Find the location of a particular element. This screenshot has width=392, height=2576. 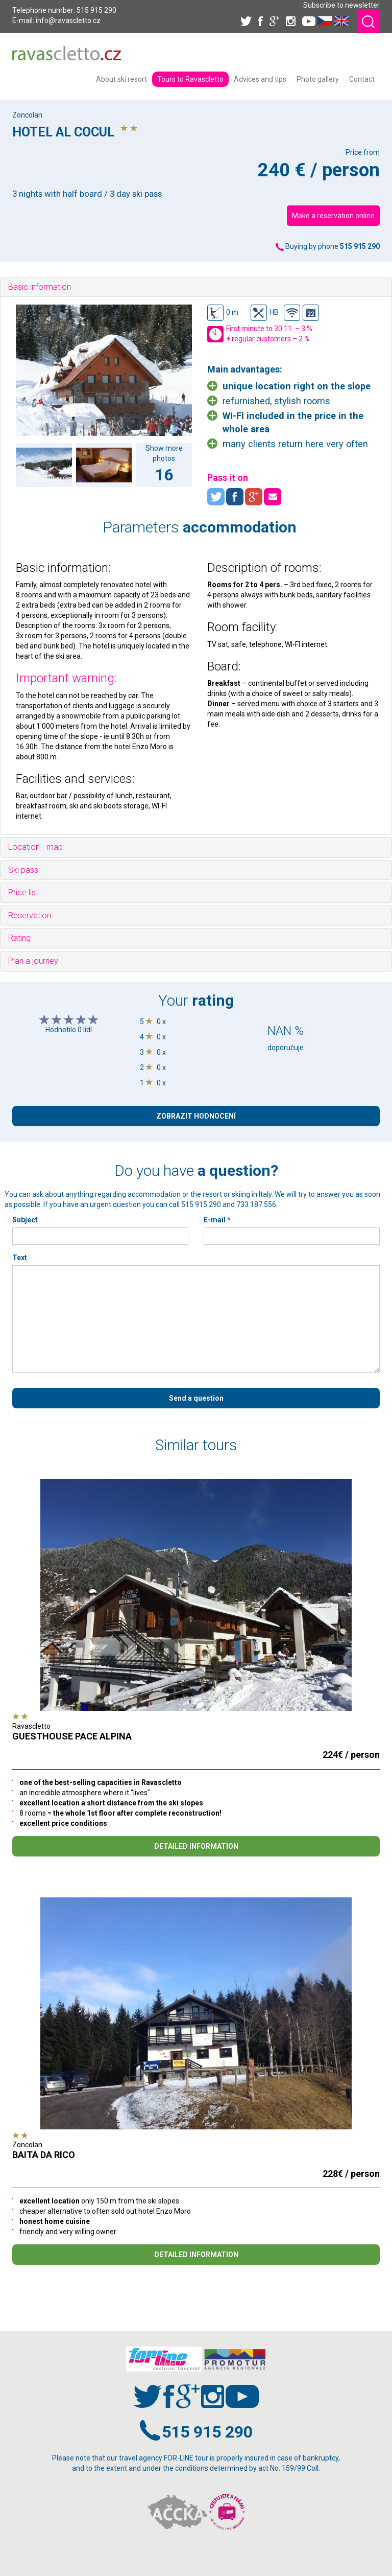

info@ravascletto.cz is located at coordinates (68, 20).